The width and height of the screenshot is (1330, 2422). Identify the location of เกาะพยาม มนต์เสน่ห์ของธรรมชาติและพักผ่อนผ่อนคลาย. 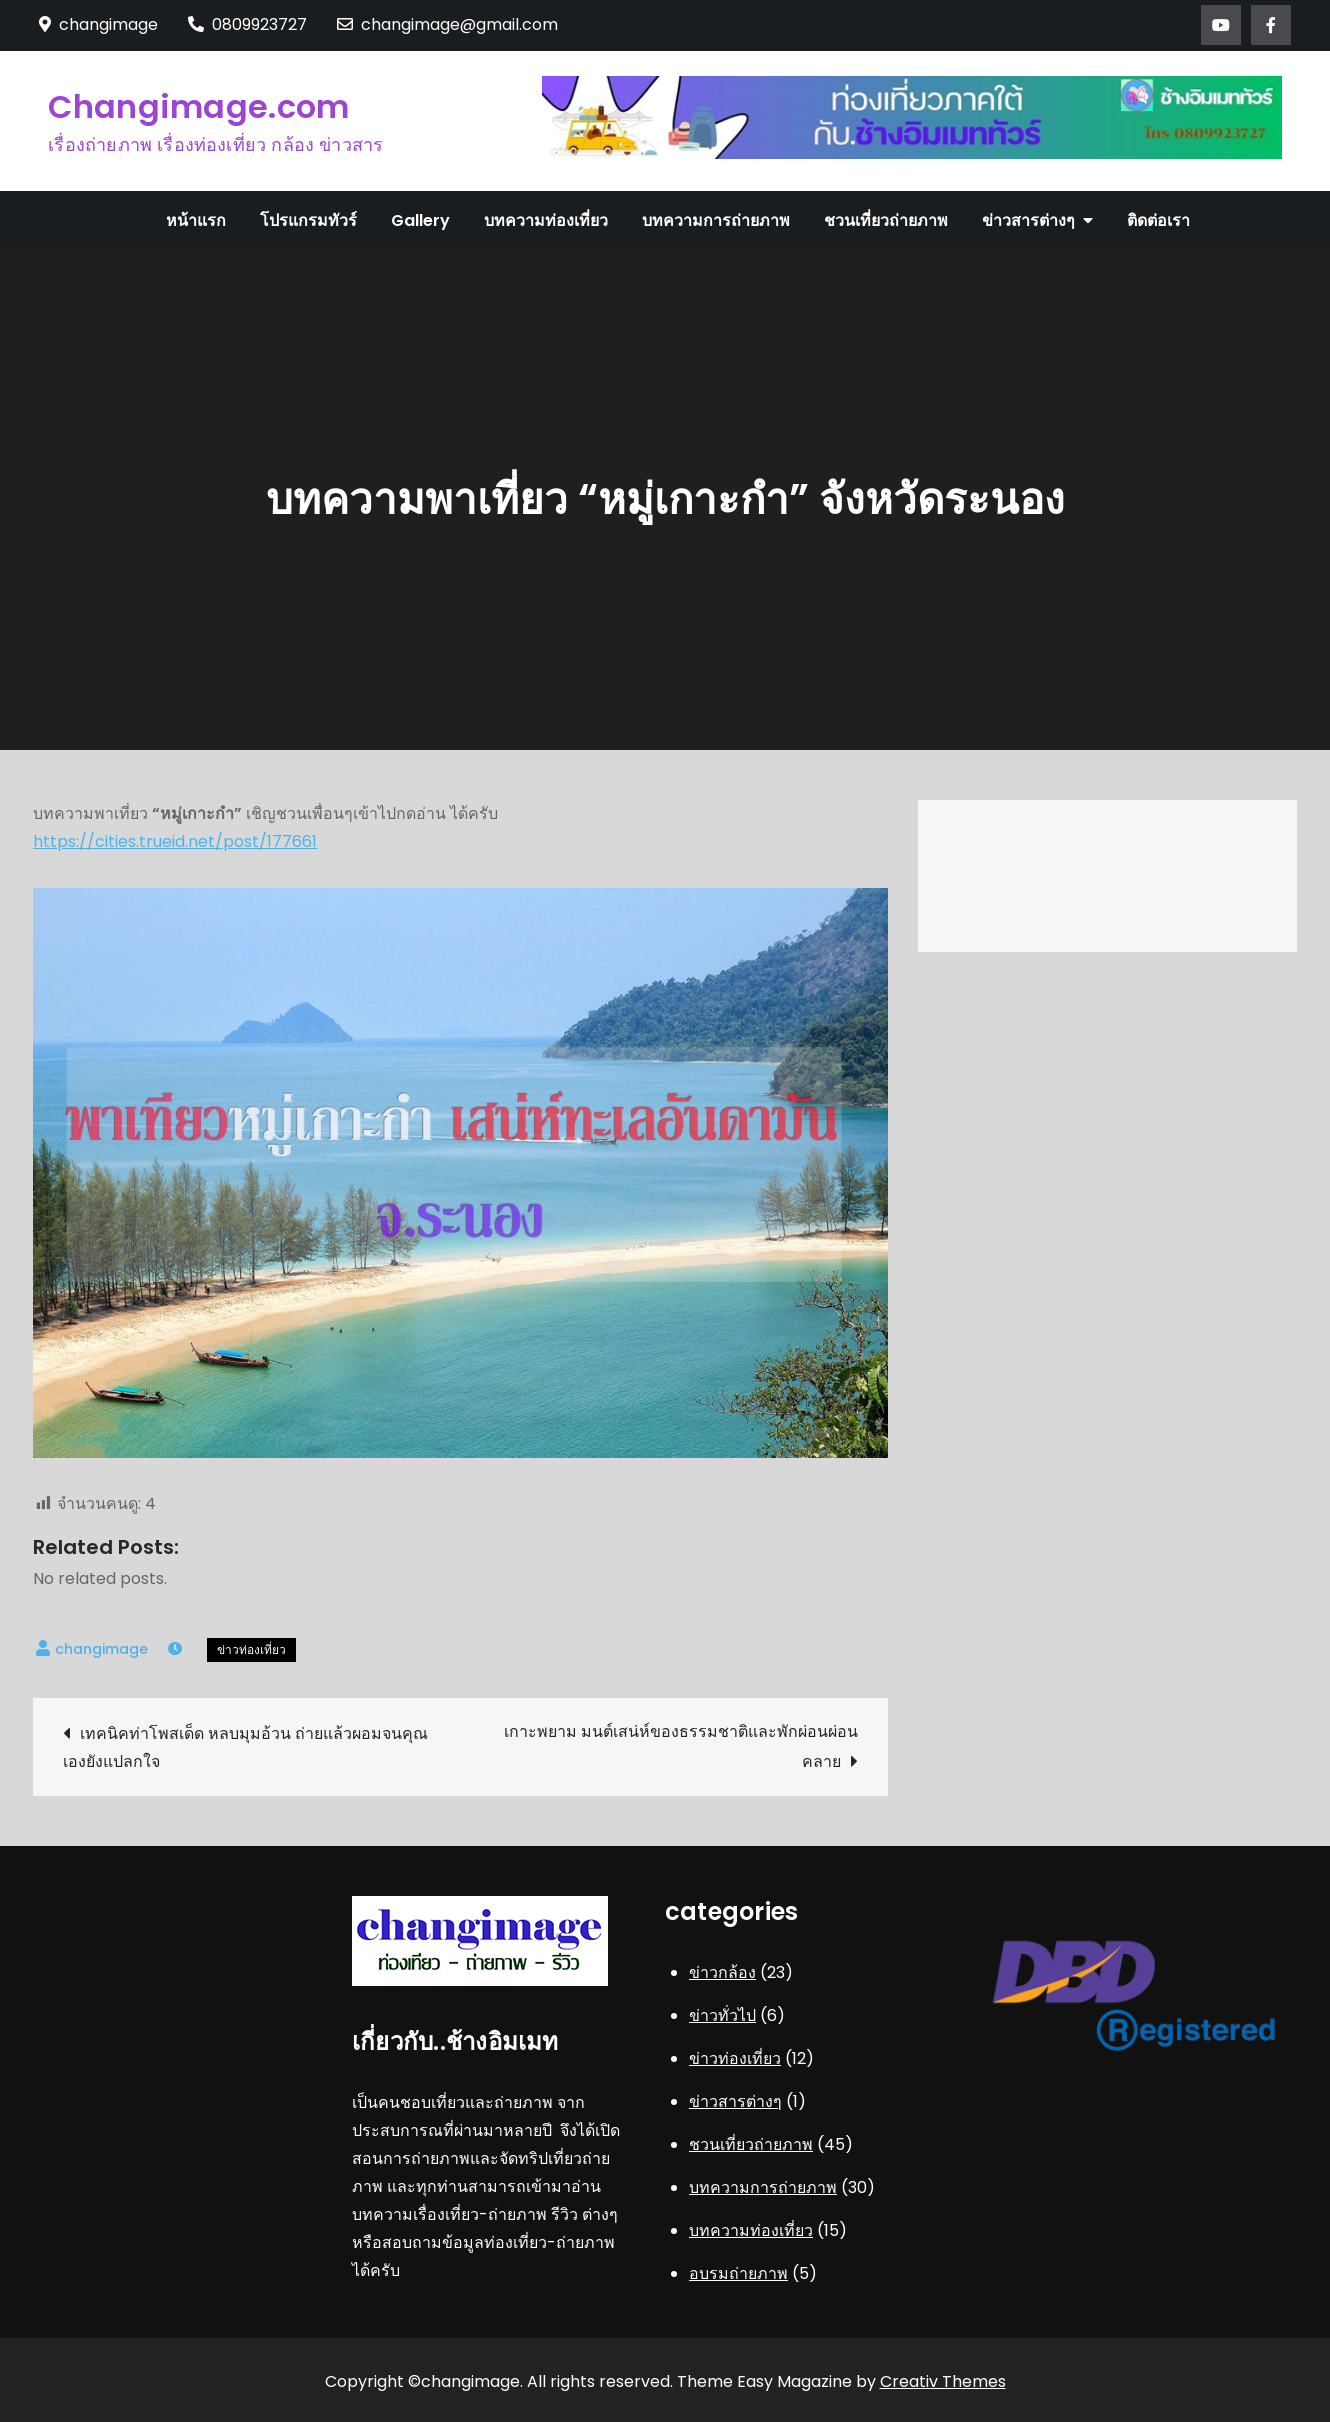
(681, 1746).